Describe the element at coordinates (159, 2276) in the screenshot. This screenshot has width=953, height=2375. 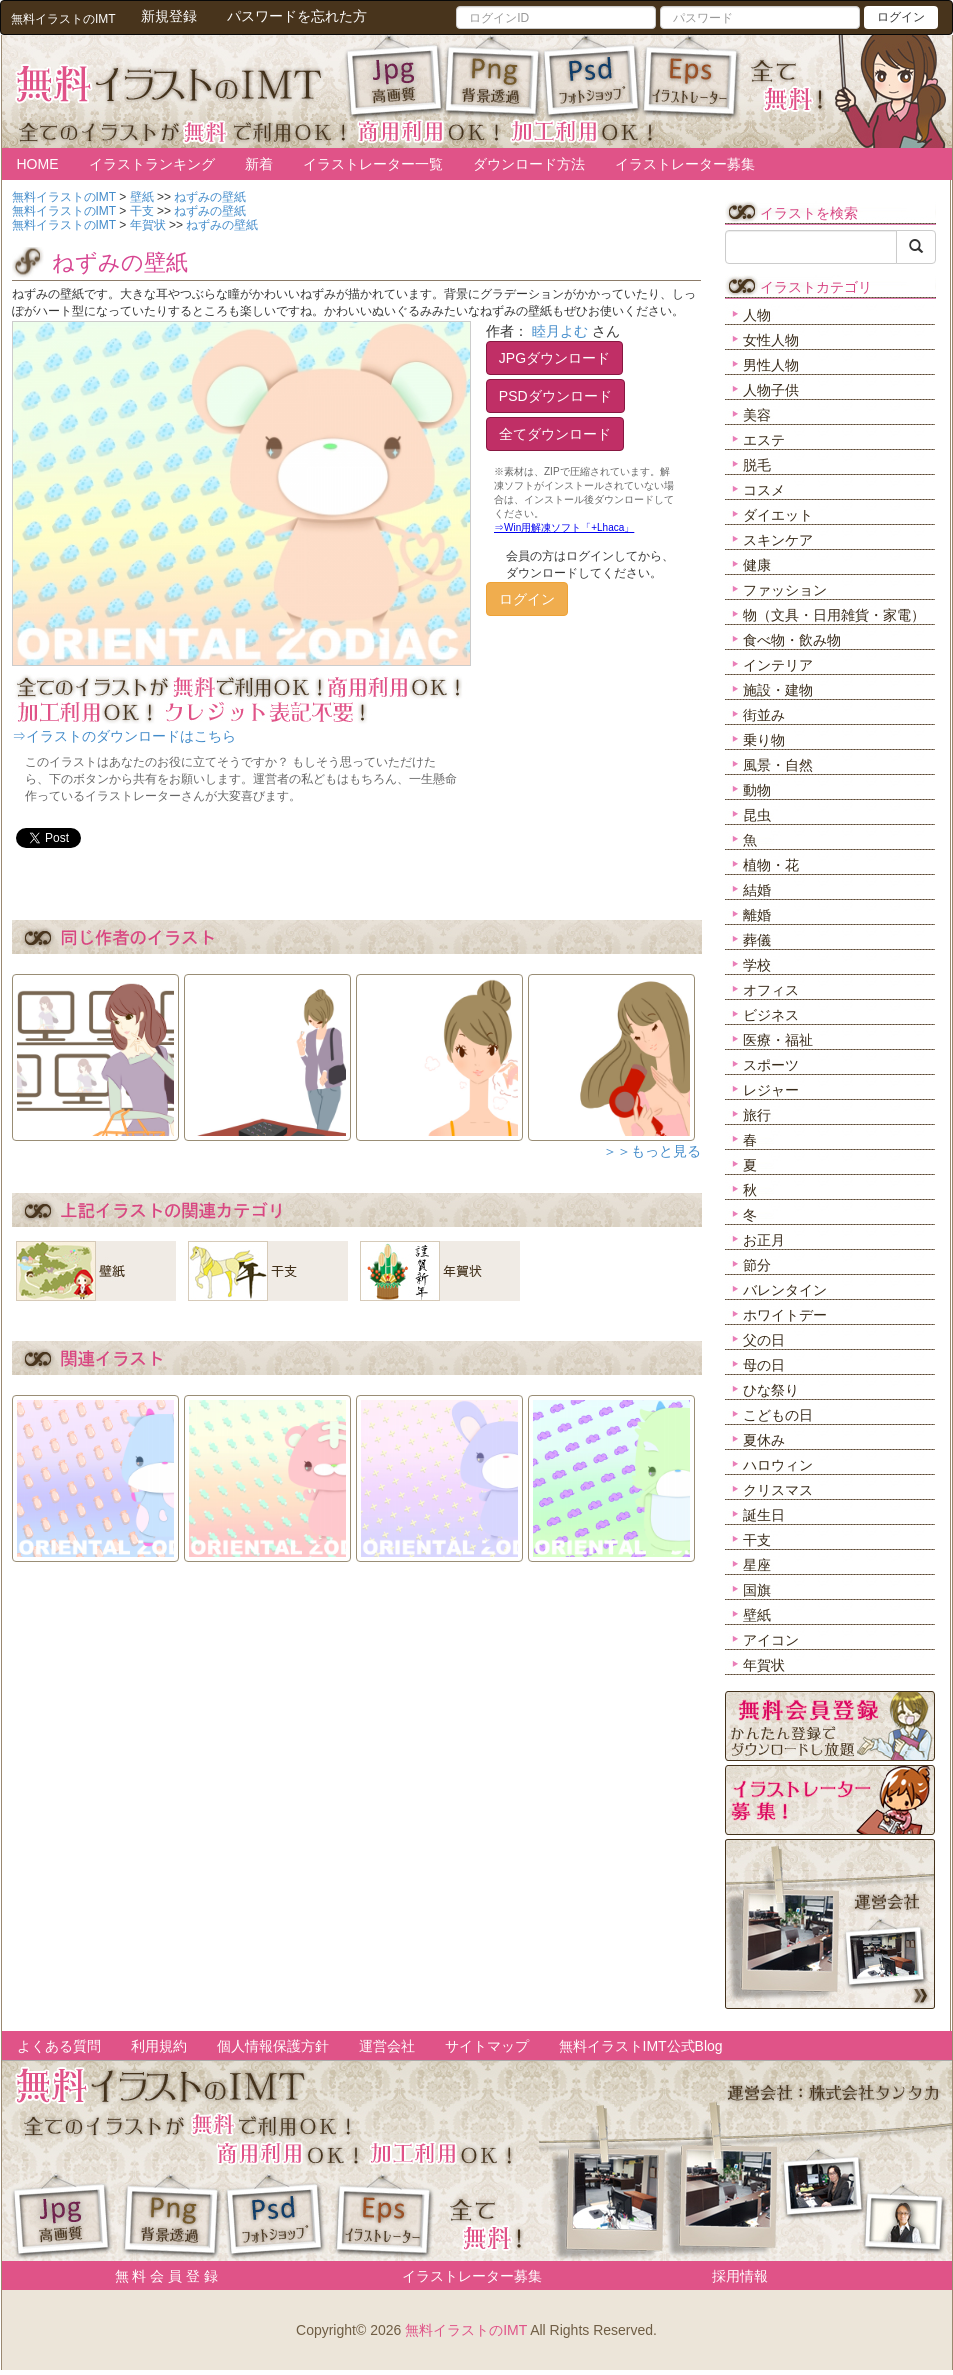
I see `無 料 会 員 登 録` at that location.